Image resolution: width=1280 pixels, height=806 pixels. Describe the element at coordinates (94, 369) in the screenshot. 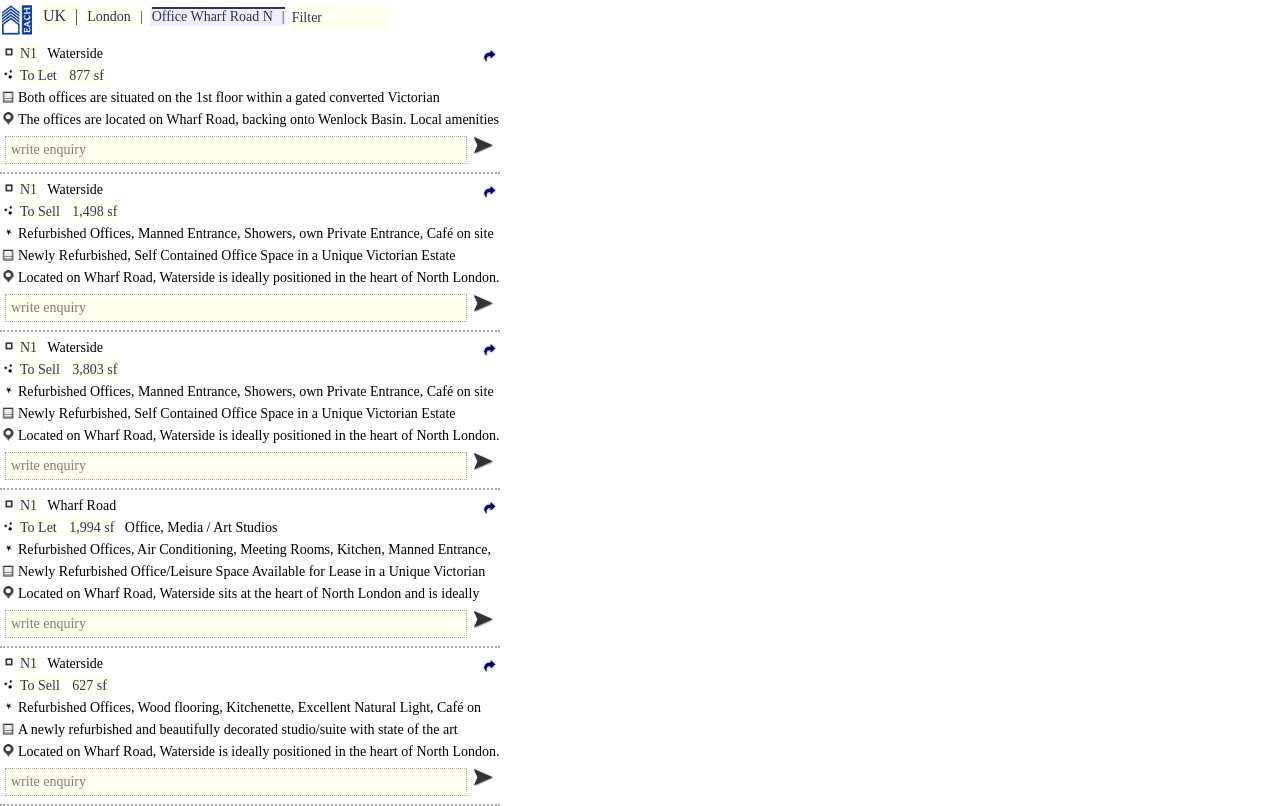

I see `3,803 sf` at that location.